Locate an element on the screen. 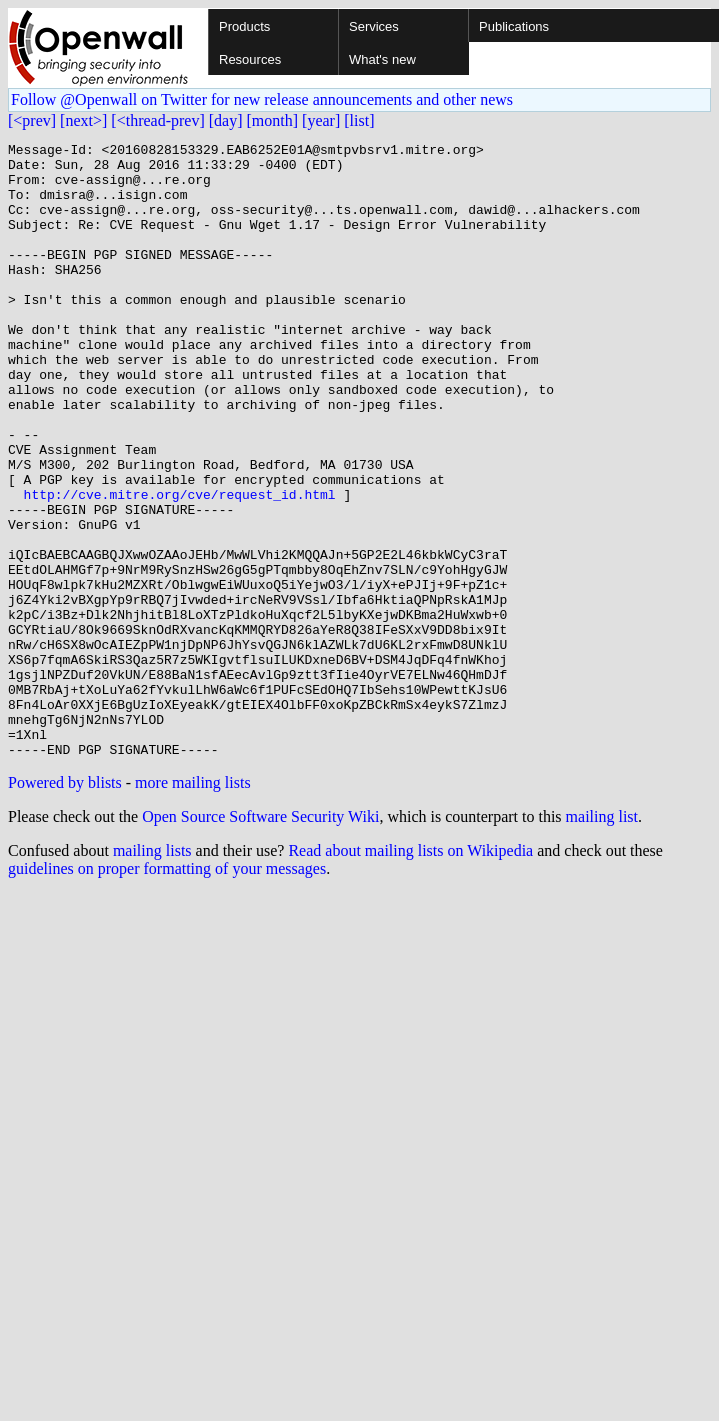  mailing list is located at coordinates (602, 939).